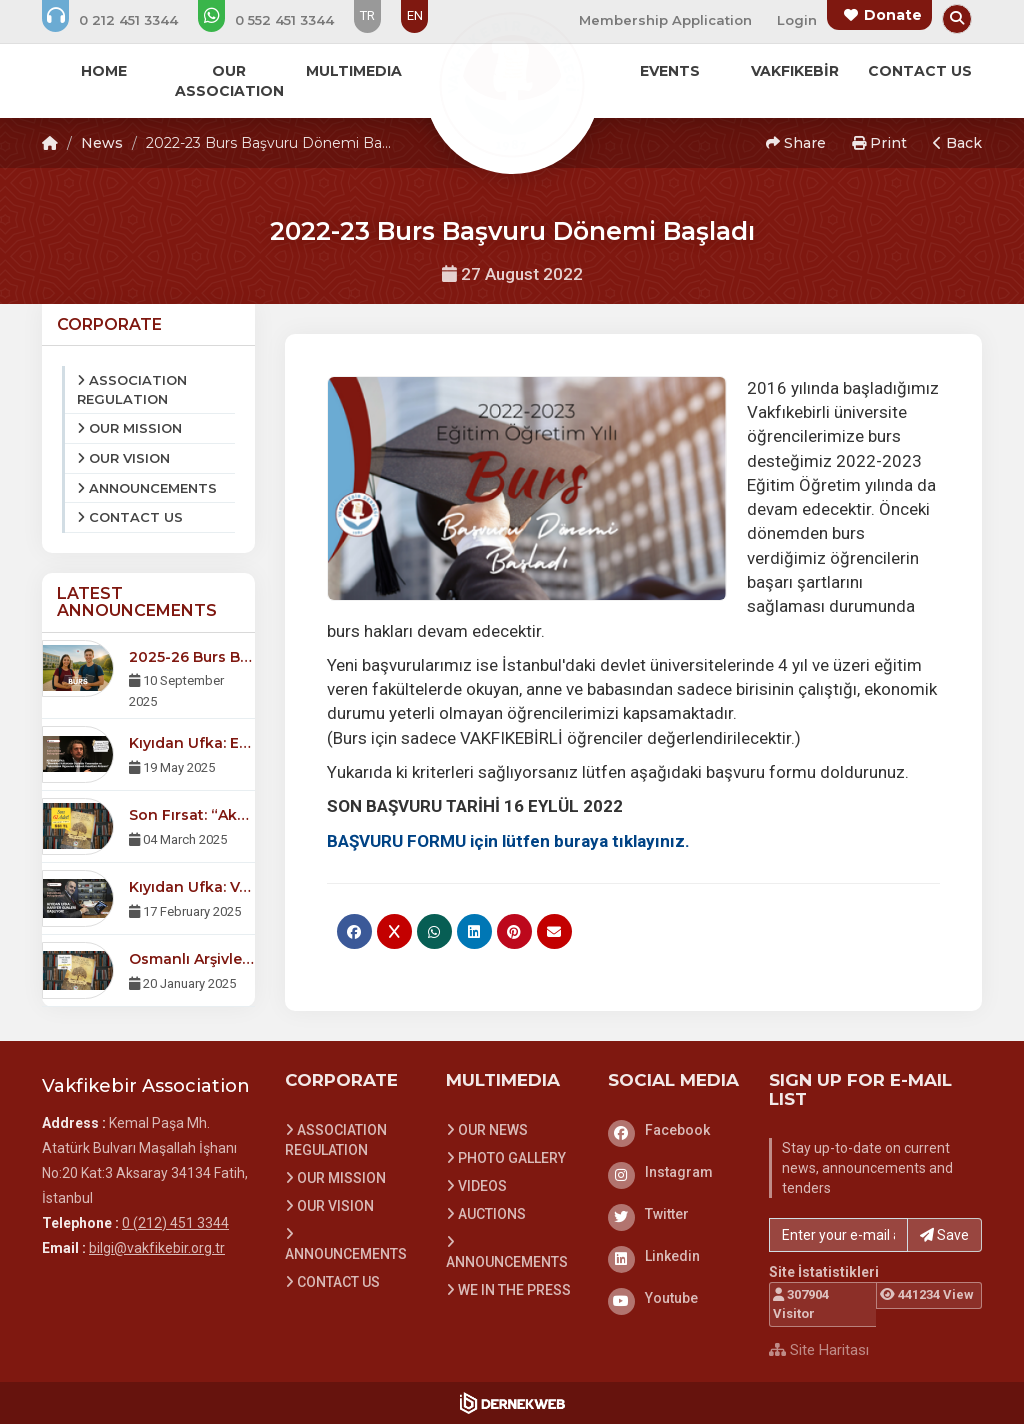 The image size is (1024, 1424). I want to click on Print [button], so click(879, 143).